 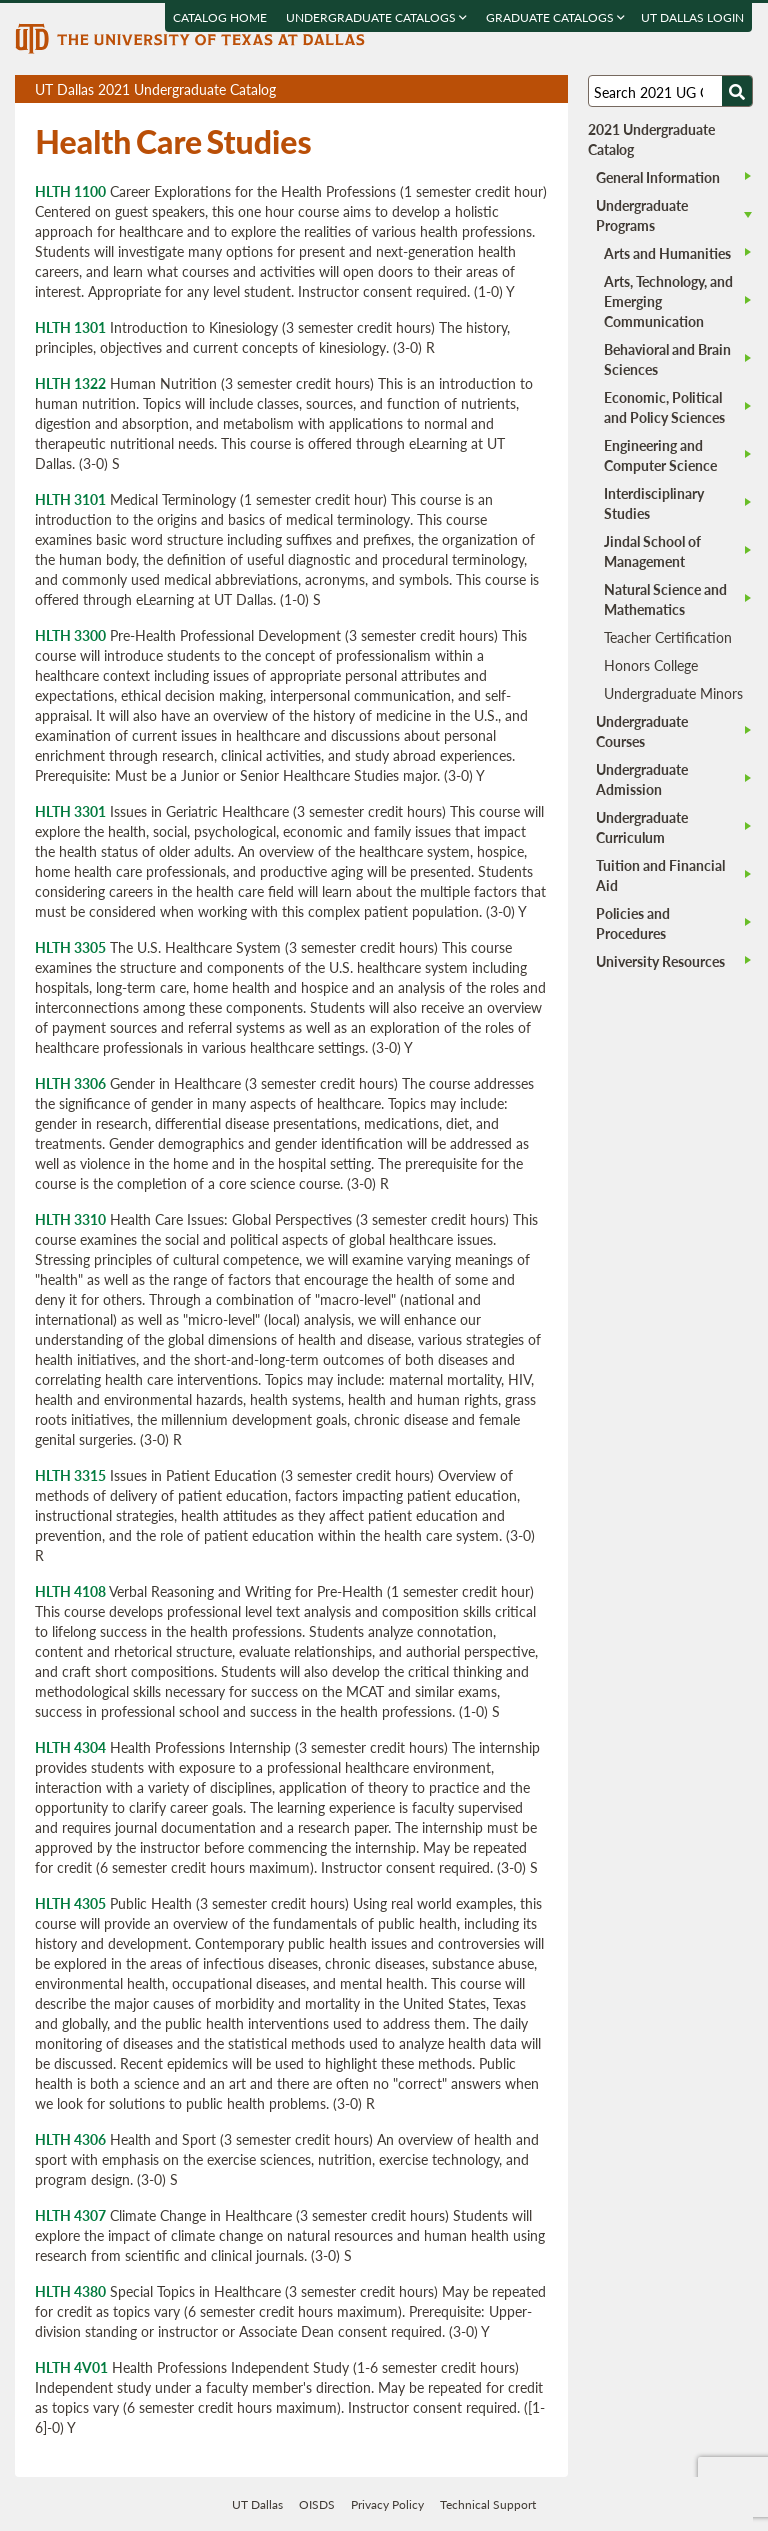 I want to click on Compare Versions, so click(x=549, y=89).